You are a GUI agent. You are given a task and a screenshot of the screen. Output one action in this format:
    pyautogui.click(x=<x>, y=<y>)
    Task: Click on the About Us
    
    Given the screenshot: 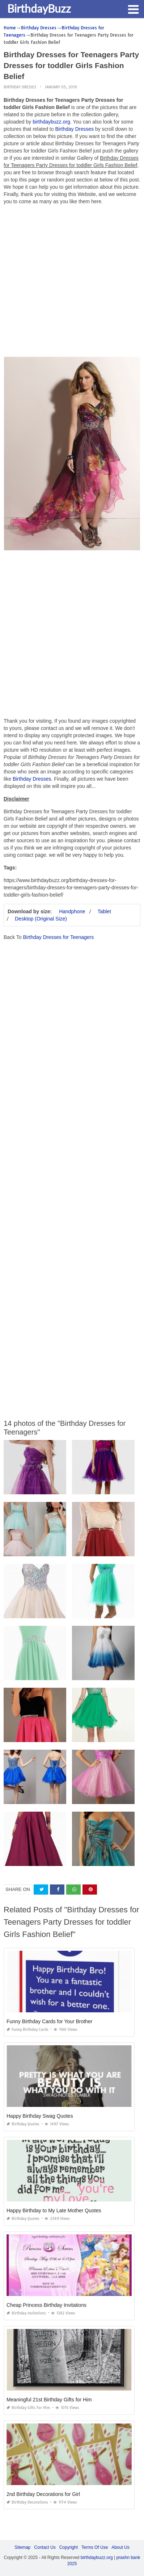 What is the action you would take?
    pyautogui.click(x=120, y=2547)
    